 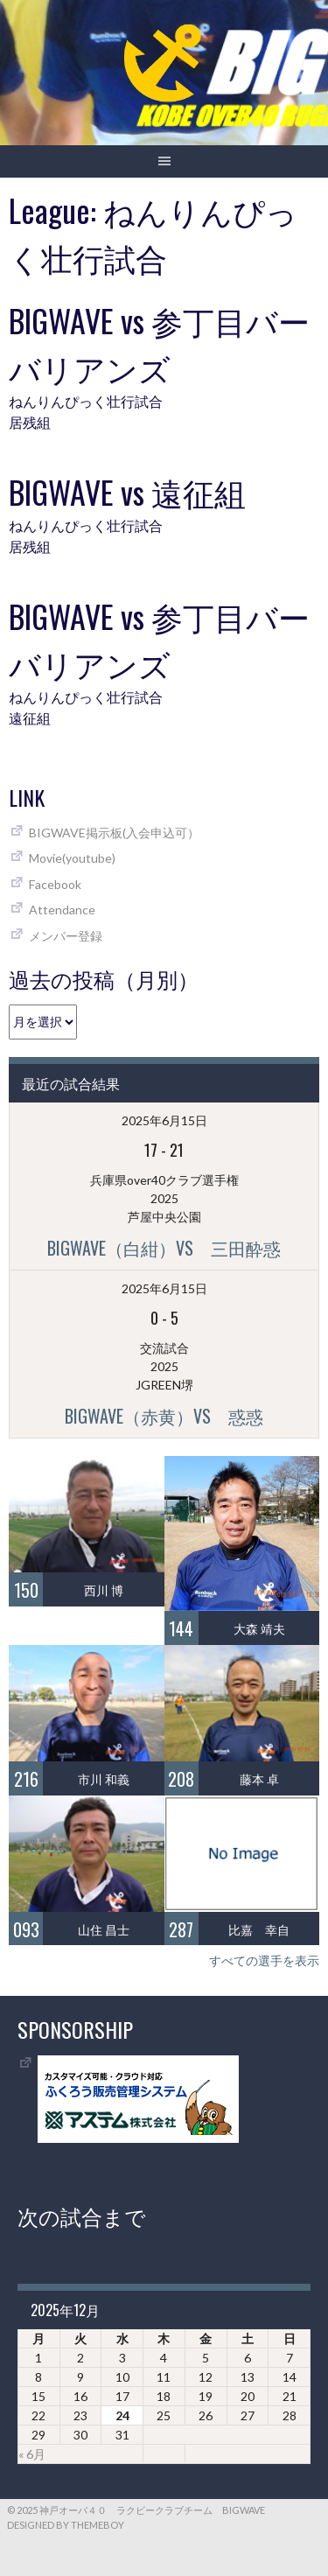 What do you see at coordinates (164, 1120) in the screenshot?
I see `2025年6月15日` at bounding box center [164, 1120].